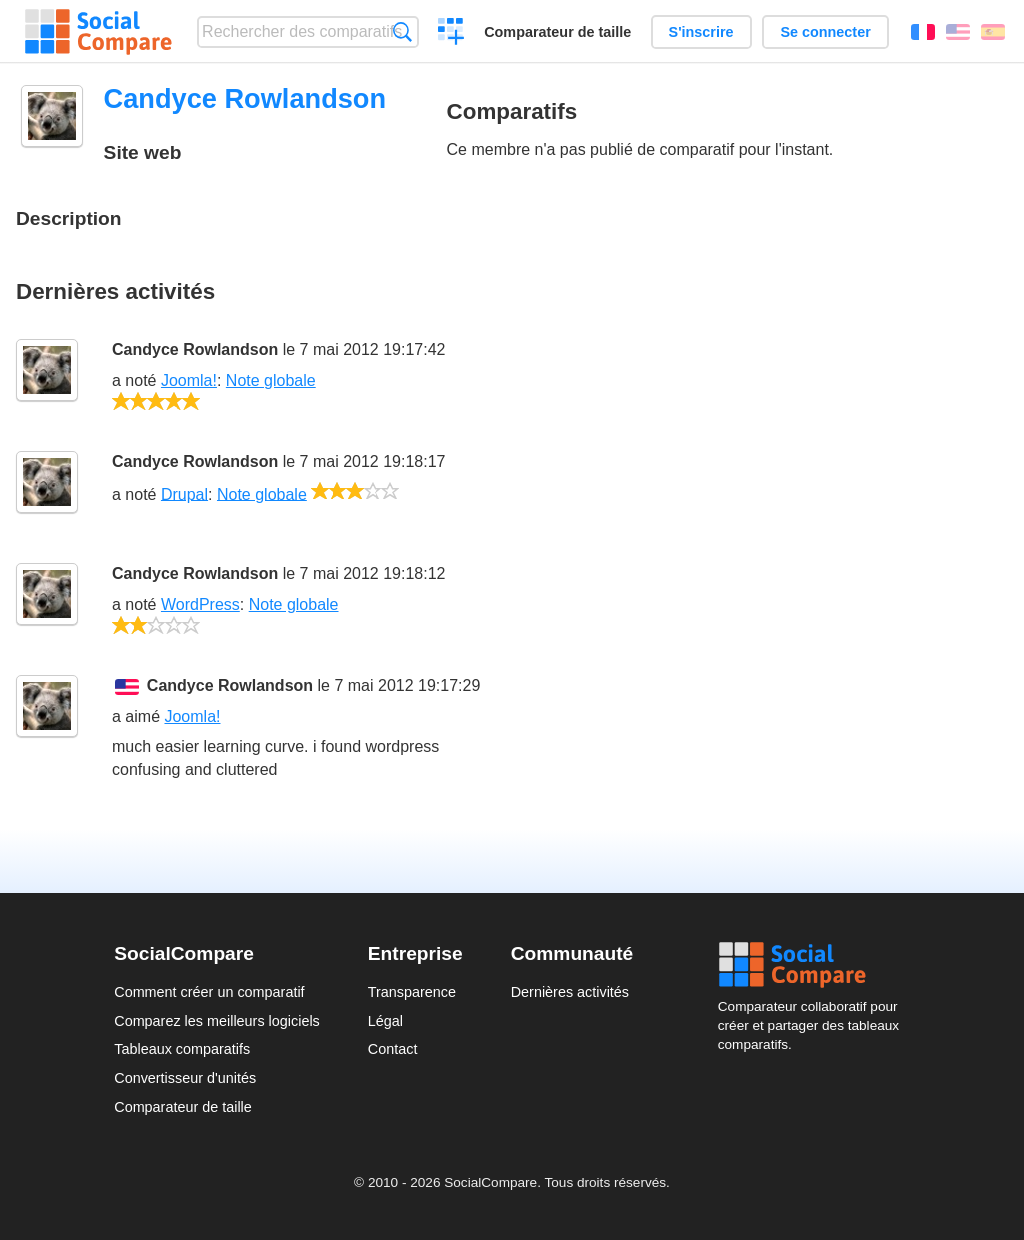 The image size is (1024, 1240). I want to click on Comment créer un comparatif, so click(209, 992).